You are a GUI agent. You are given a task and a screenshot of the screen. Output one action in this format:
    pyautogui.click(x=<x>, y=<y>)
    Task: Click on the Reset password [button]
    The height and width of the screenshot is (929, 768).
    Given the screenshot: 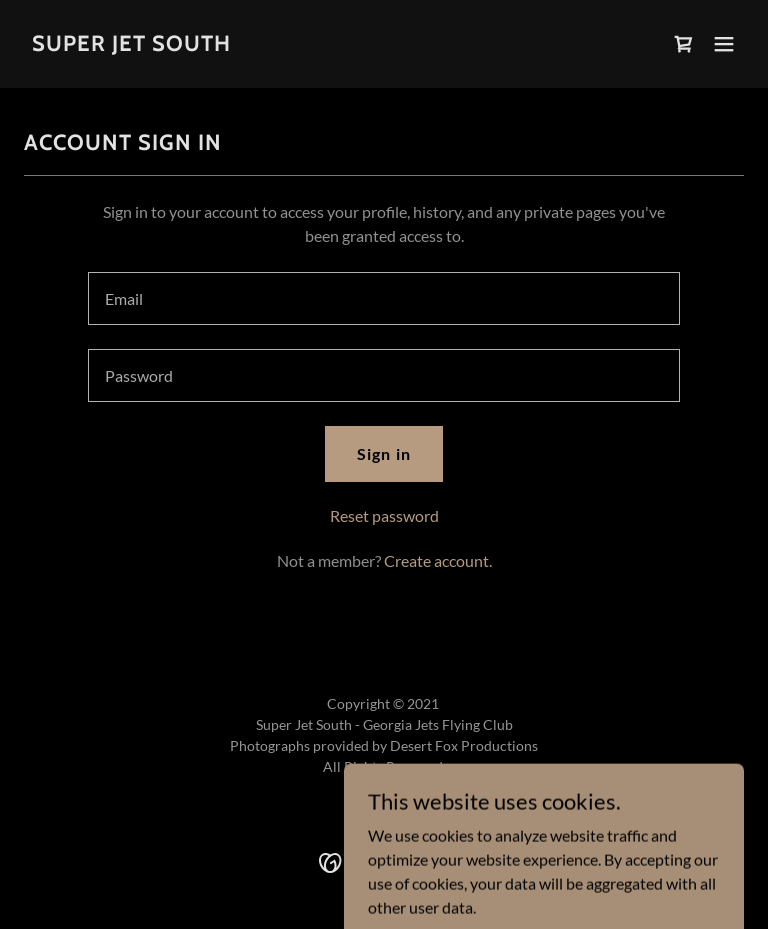 What is the action you would take?
    pyautogui.click(x=384, y=515)
    